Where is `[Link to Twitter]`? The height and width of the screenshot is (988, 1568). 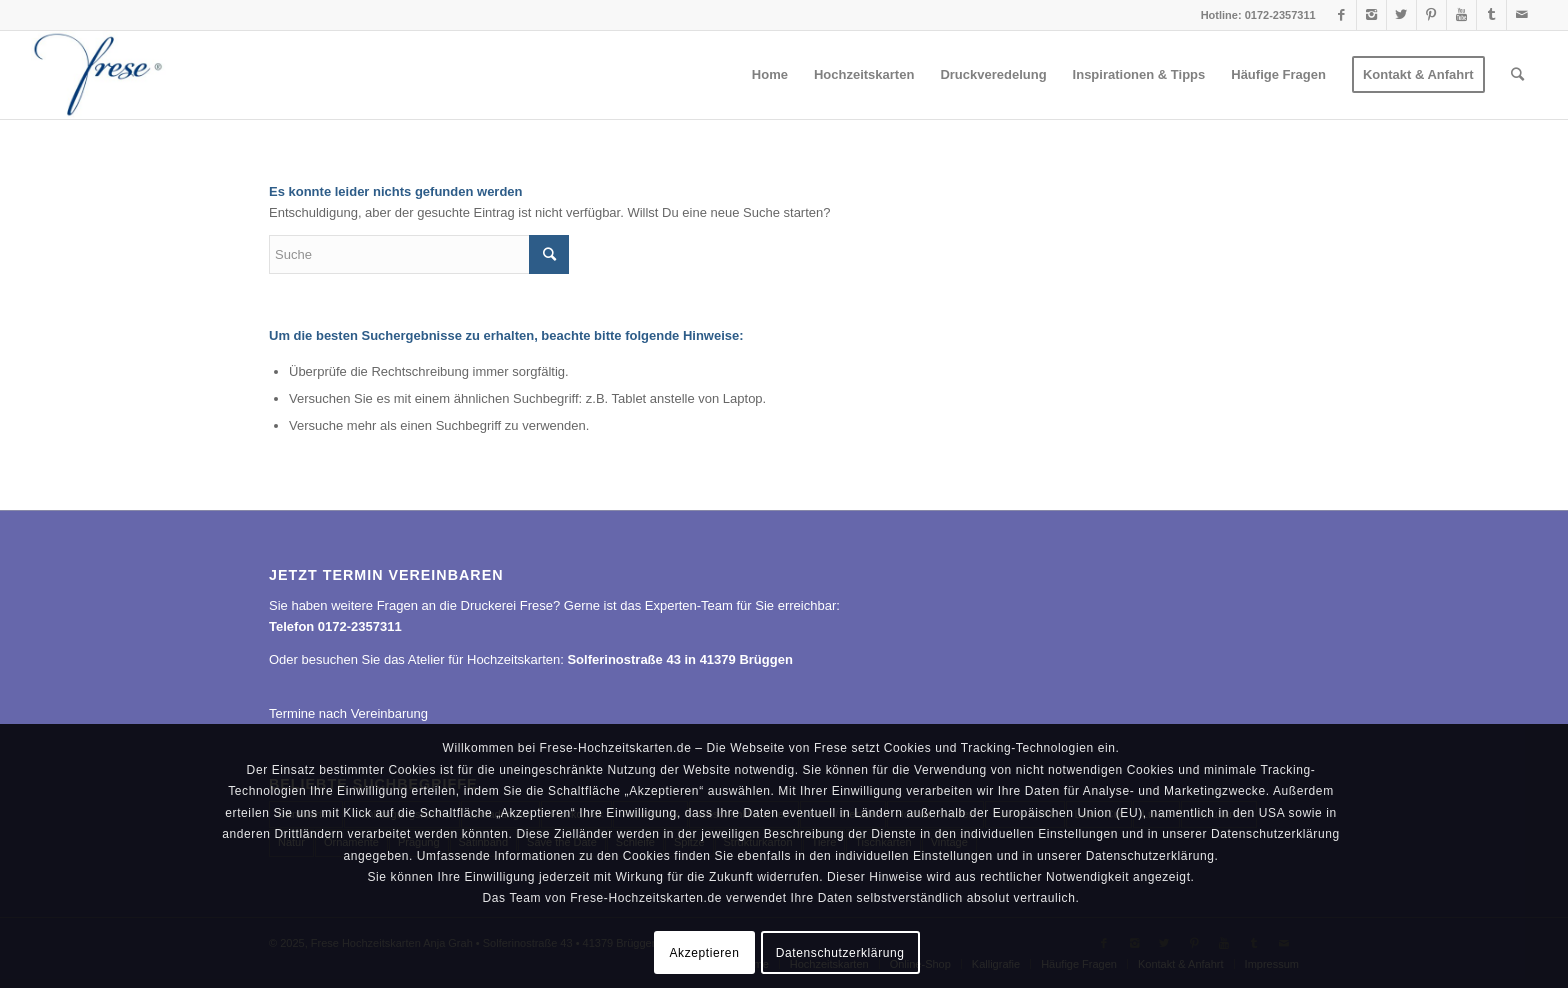 [Link to Twitter] is located at coordinates (1401, 15).